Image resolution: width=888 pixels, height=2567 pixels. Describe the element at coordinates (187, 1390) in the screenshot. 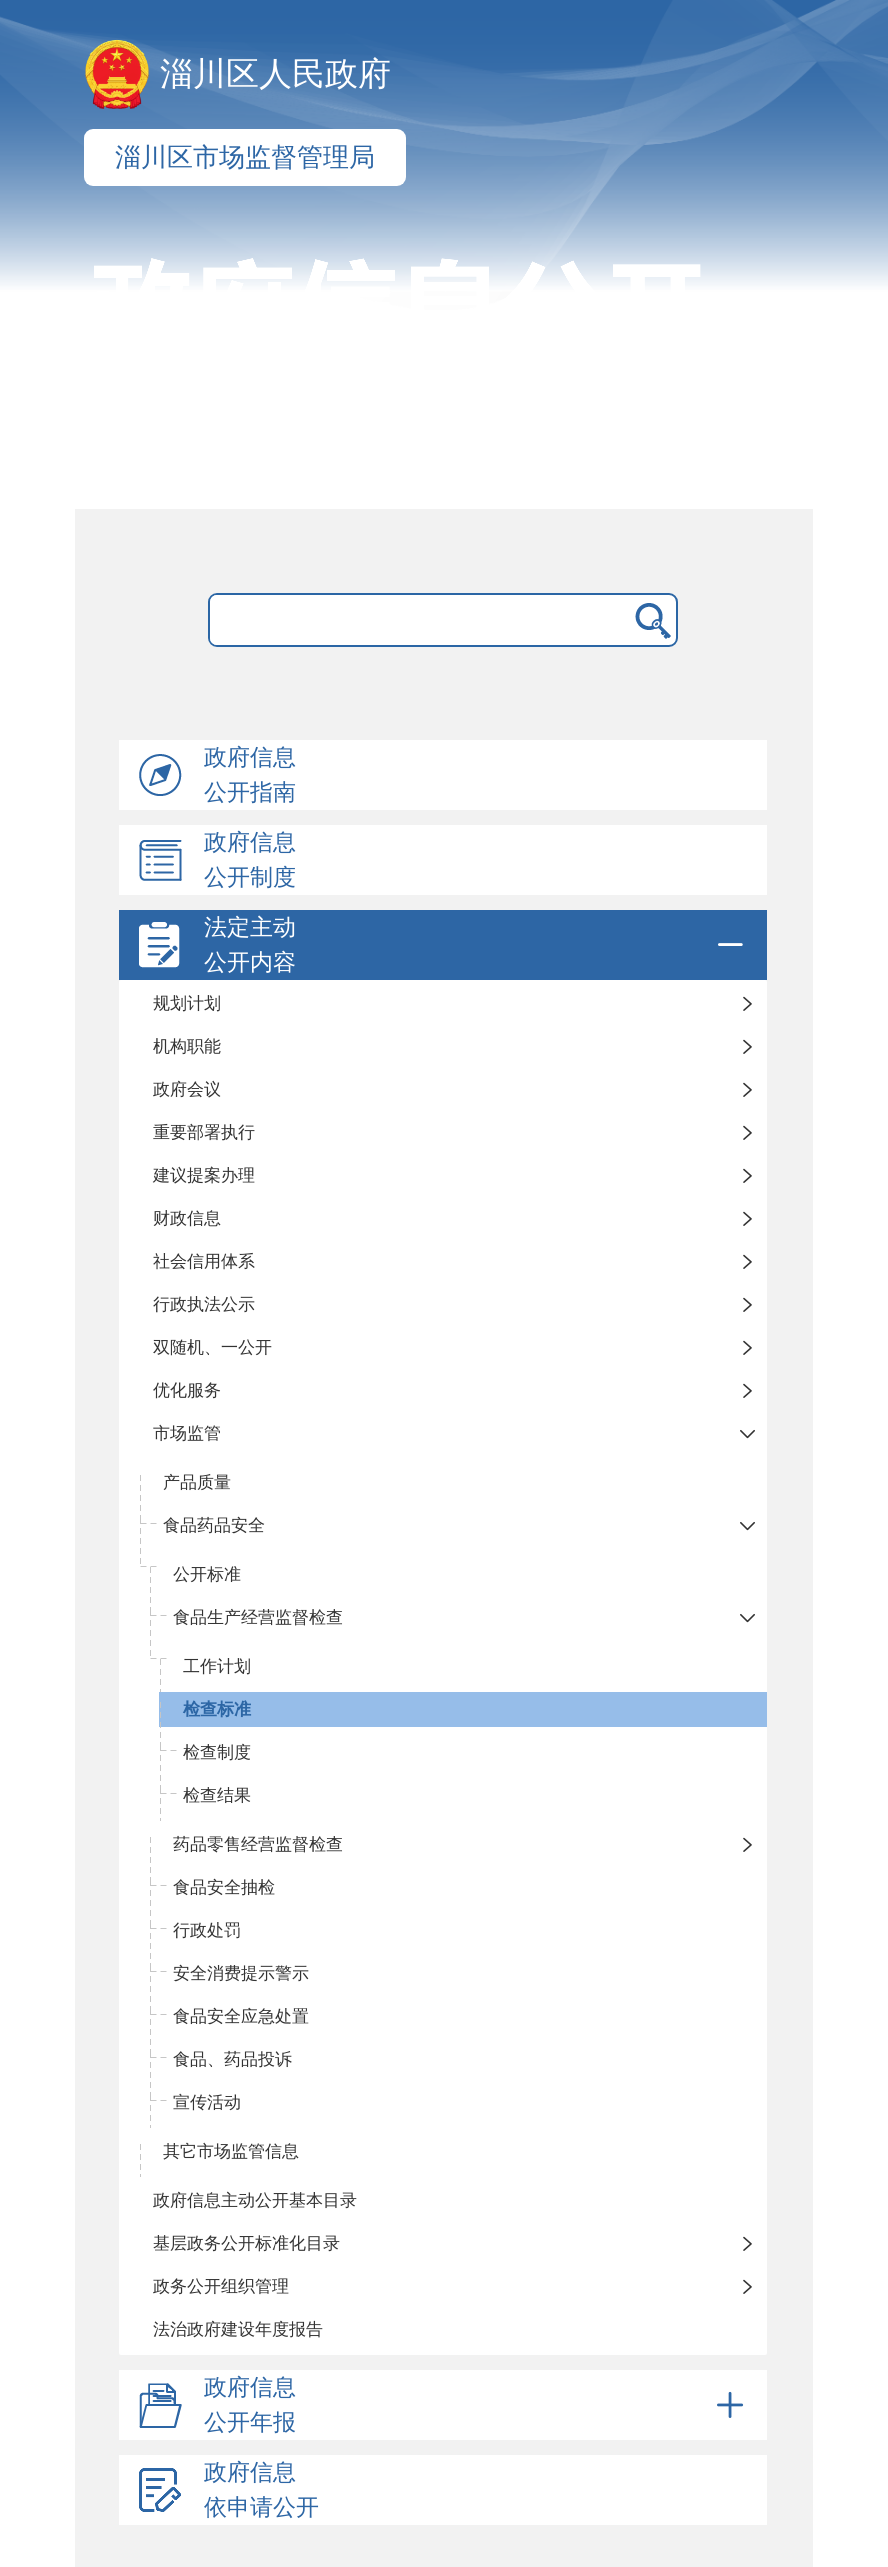

I see `优化服务` at that location.